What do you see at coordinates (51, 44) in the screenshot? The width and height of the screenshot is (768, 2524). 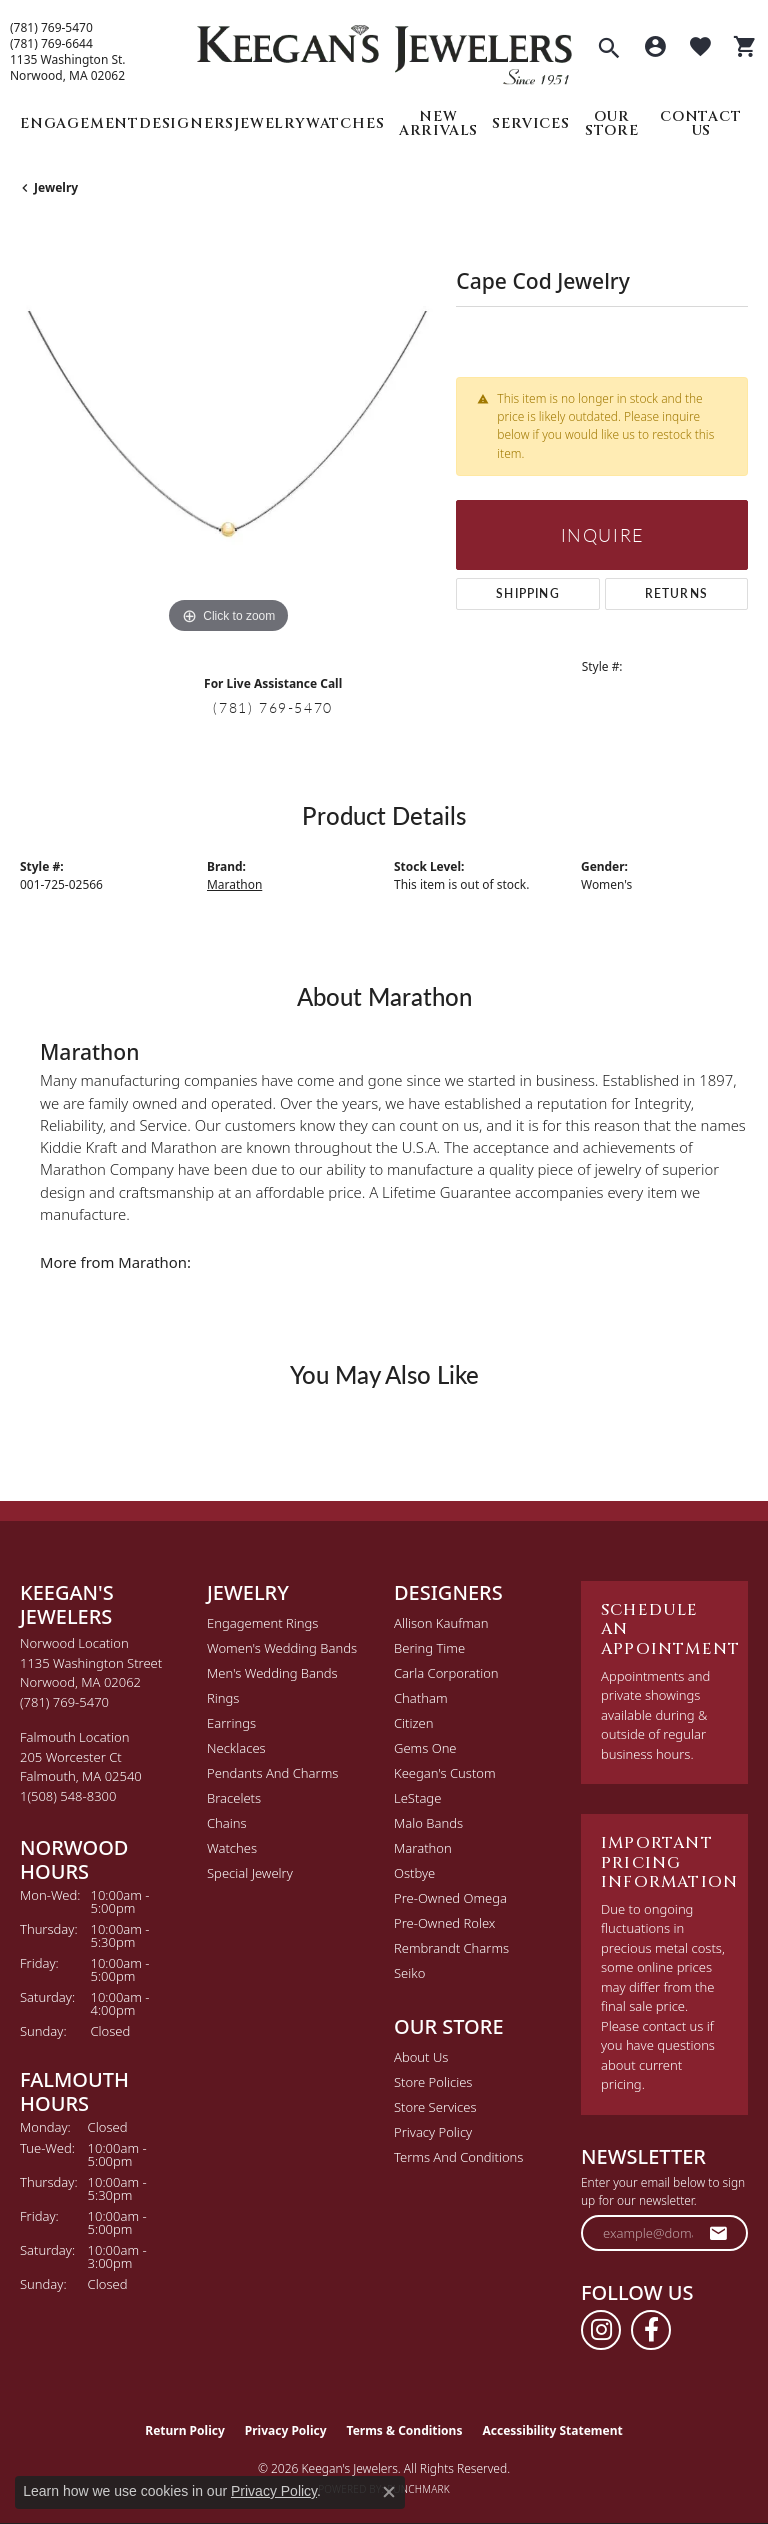 I see `(781) 769-6644` at bounding box center [51, 44].